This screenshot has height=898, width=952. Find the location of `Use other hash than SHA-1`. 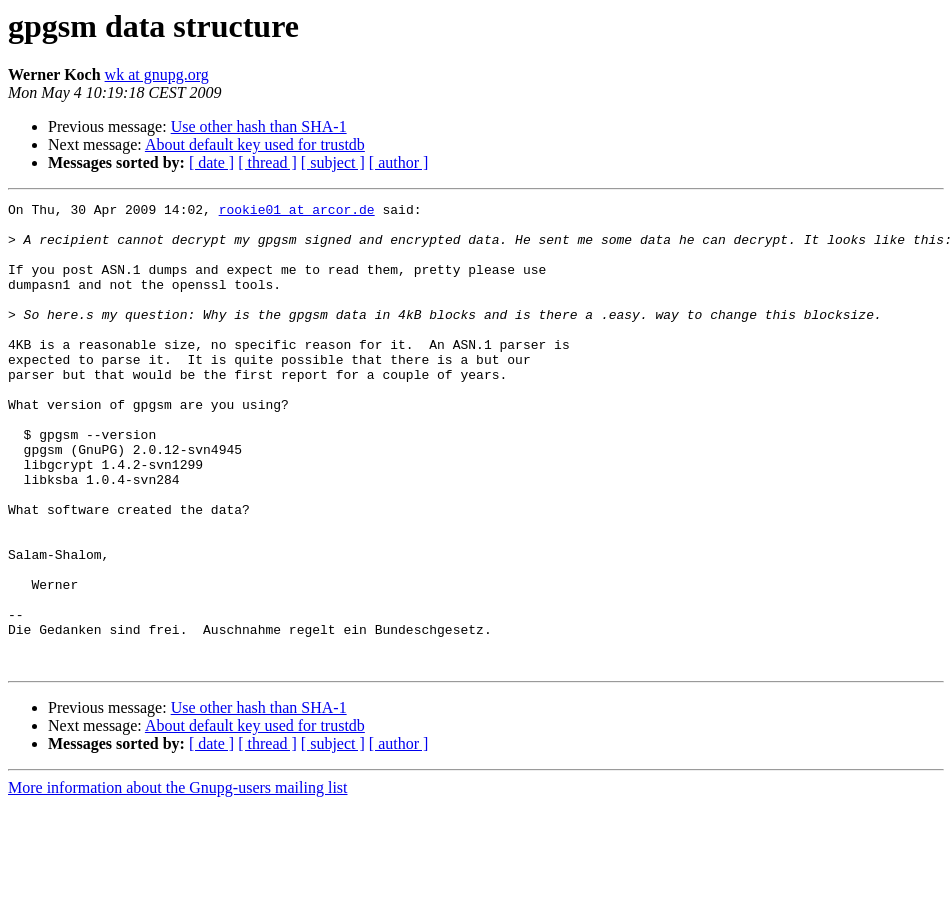

Use other hash than SHA-1 is located at coordinates (259, 126).